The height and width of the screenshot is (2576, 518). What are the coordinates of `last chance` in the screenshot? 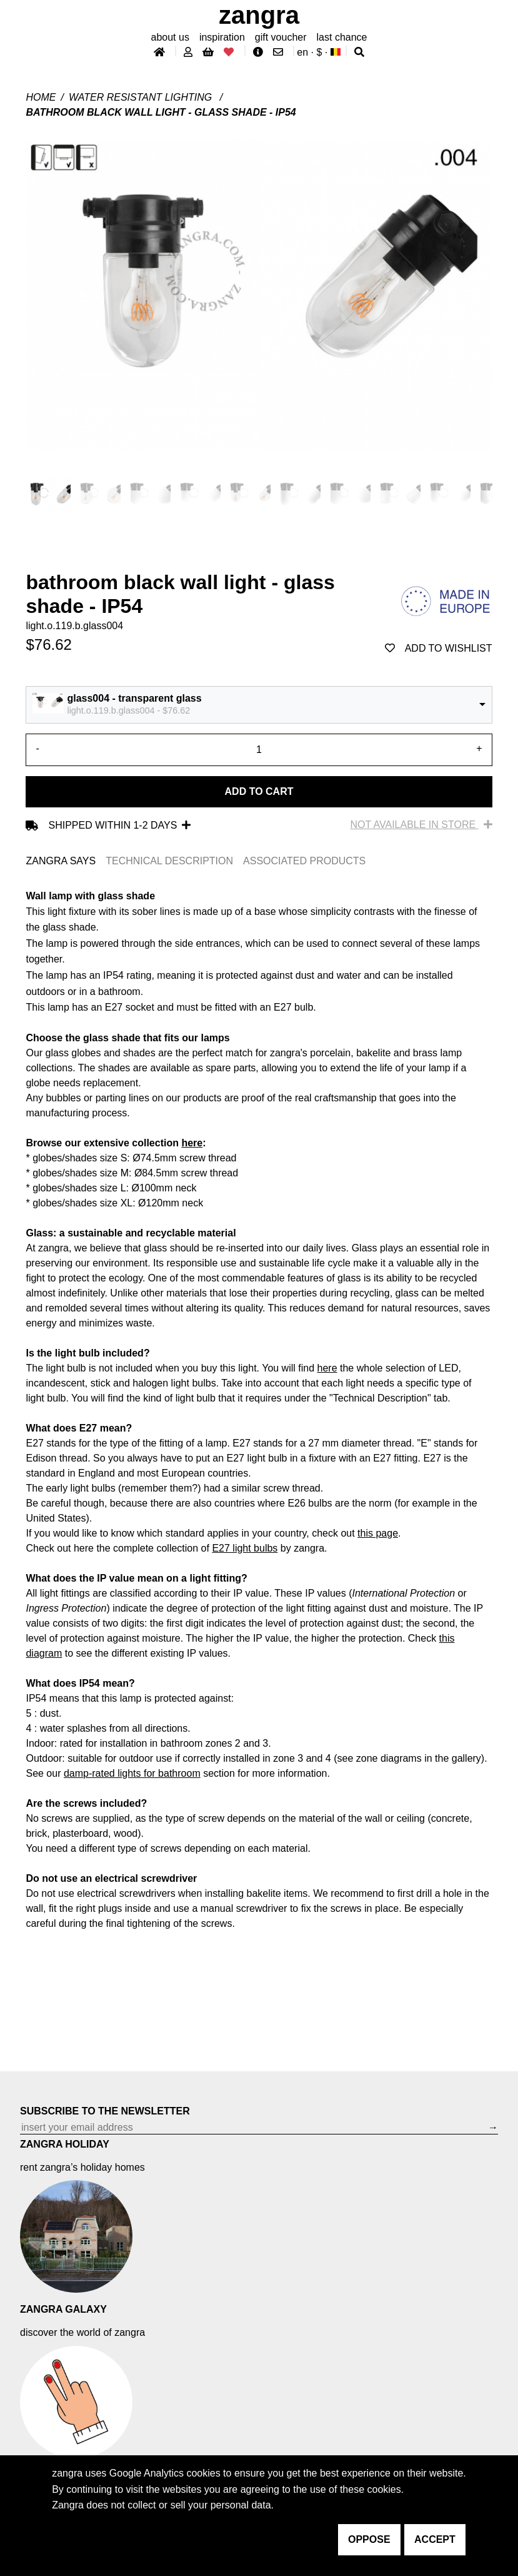 It's located at (342, 37).